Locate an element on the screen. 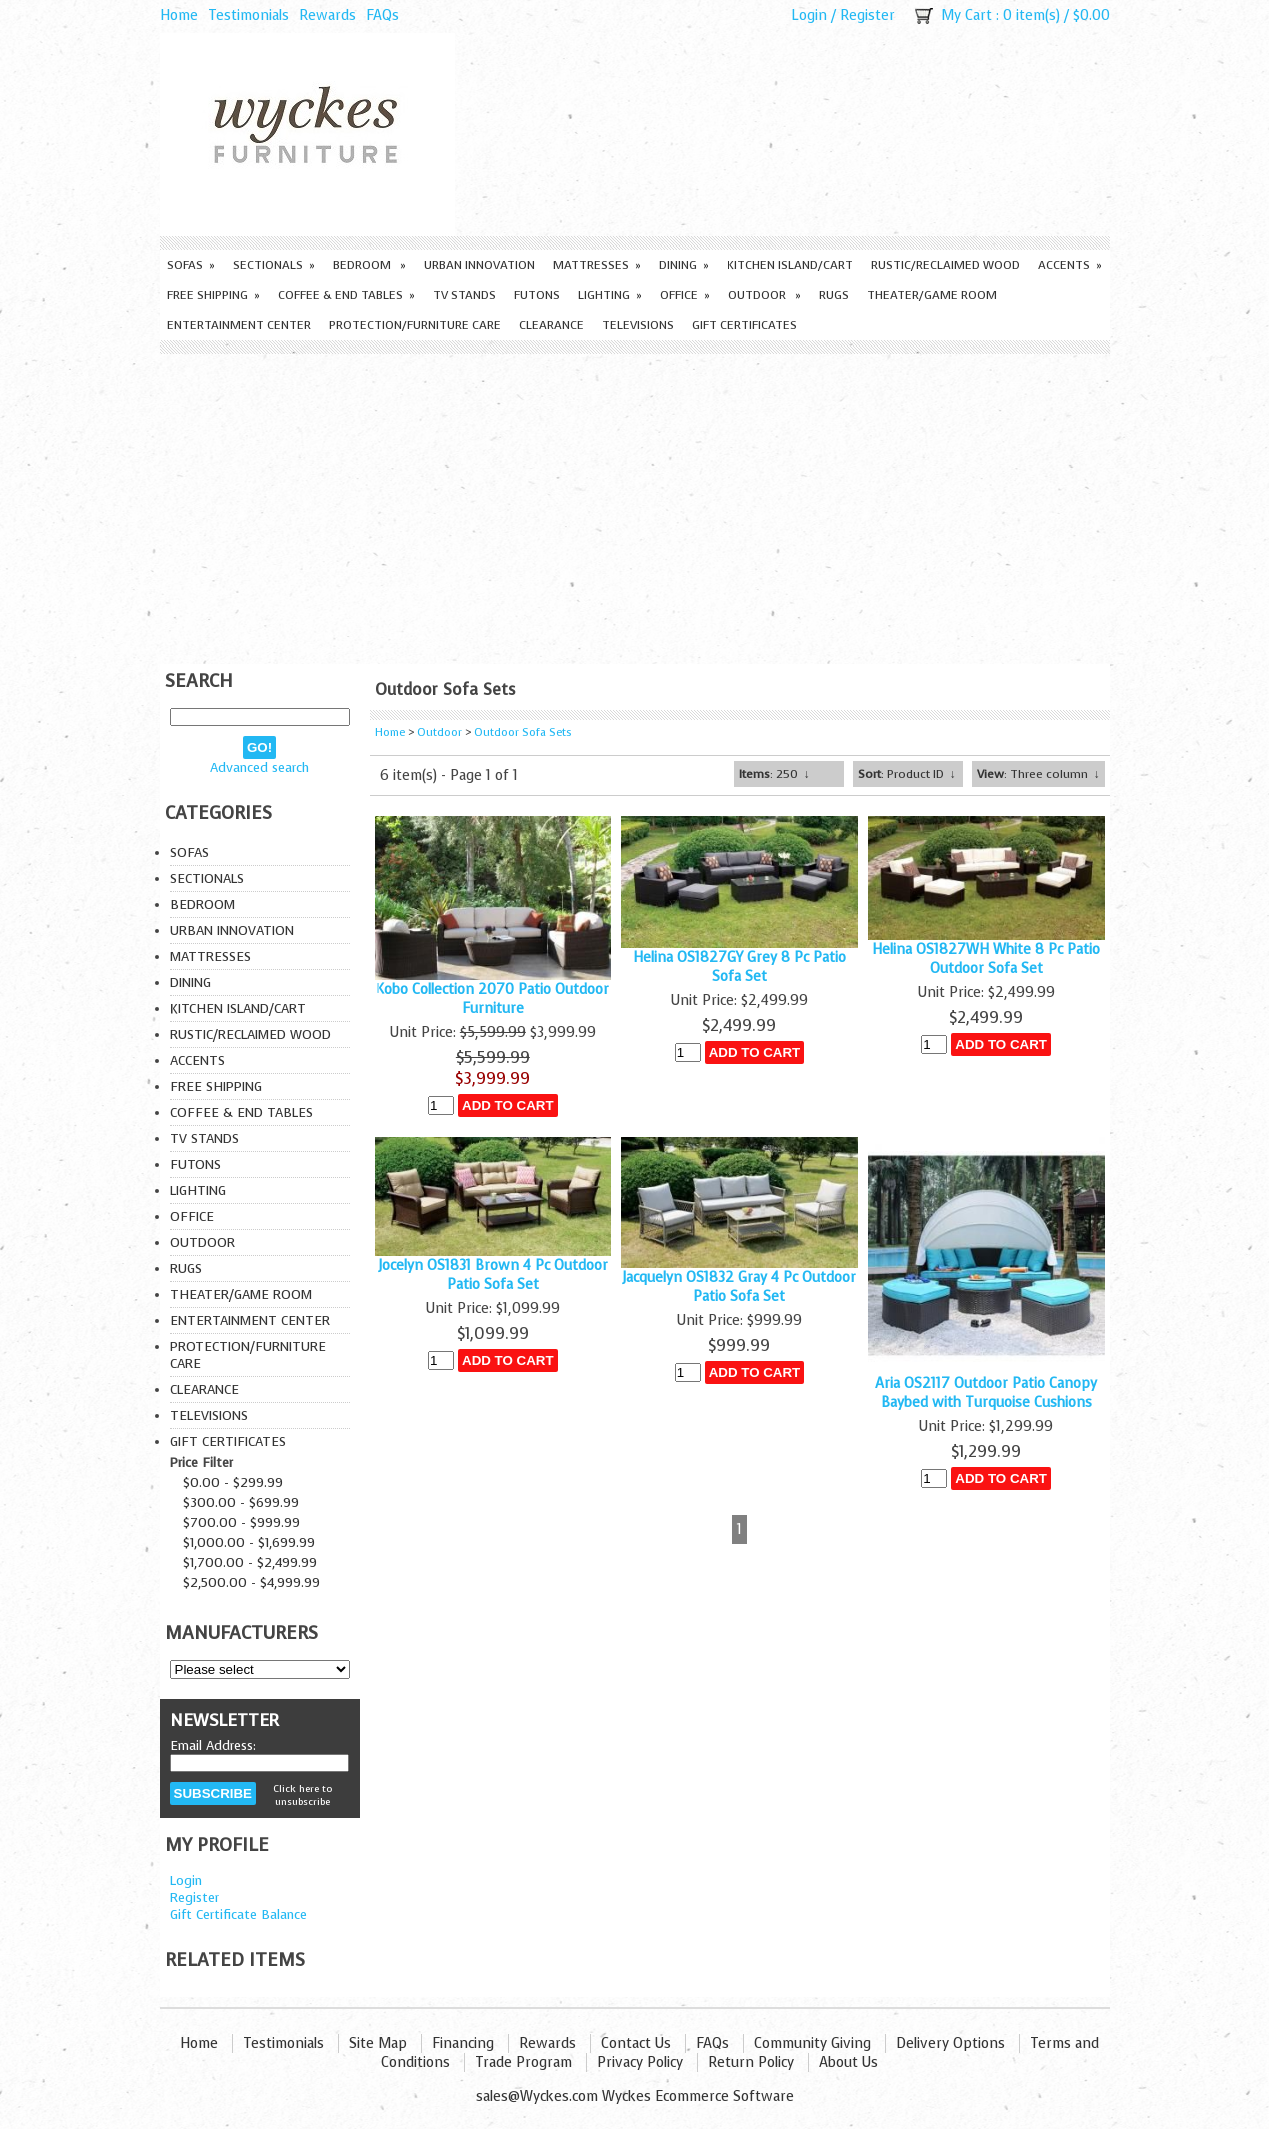 This screenshot has width=1269, height=2129. Coffee & End Tables is located at coordinates (346, 295).